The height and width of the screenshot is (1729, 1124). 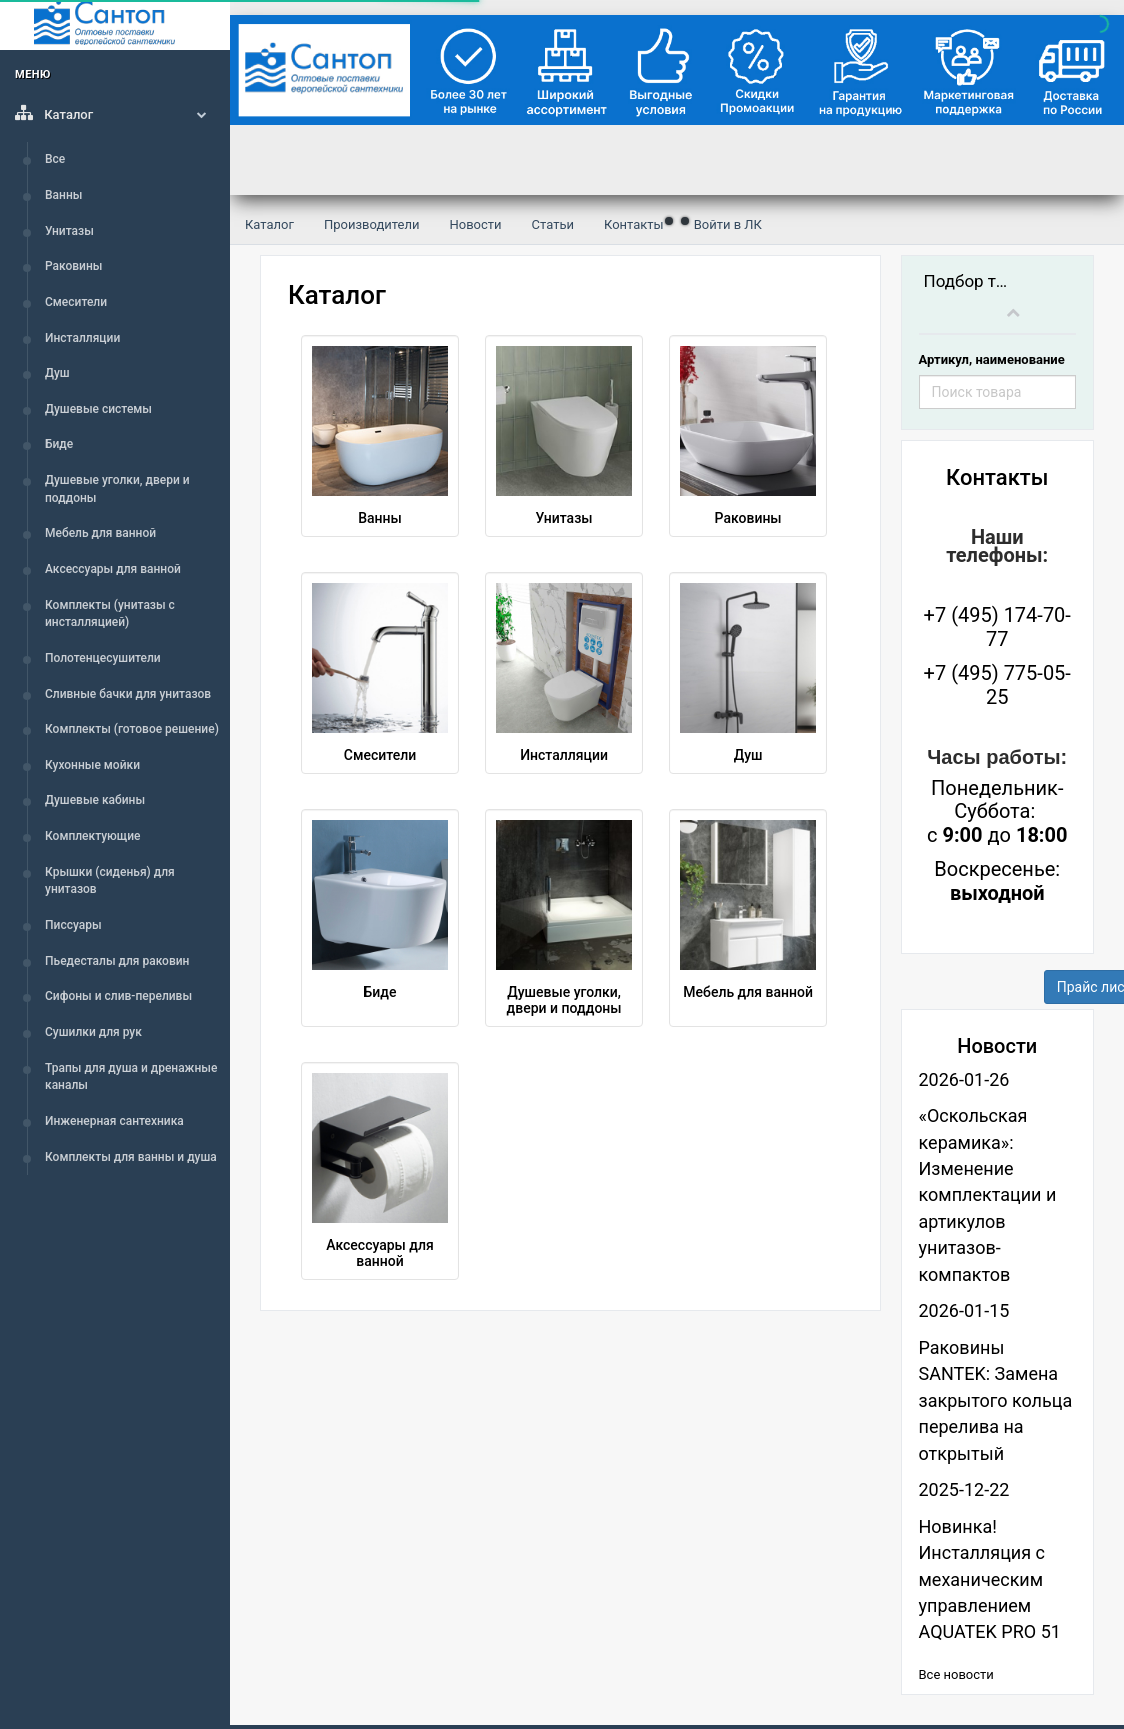 What do you see at coordinates (103, 658) in the screenshot?
I see `Полотенцесушители` at bounding box center [103, 658].